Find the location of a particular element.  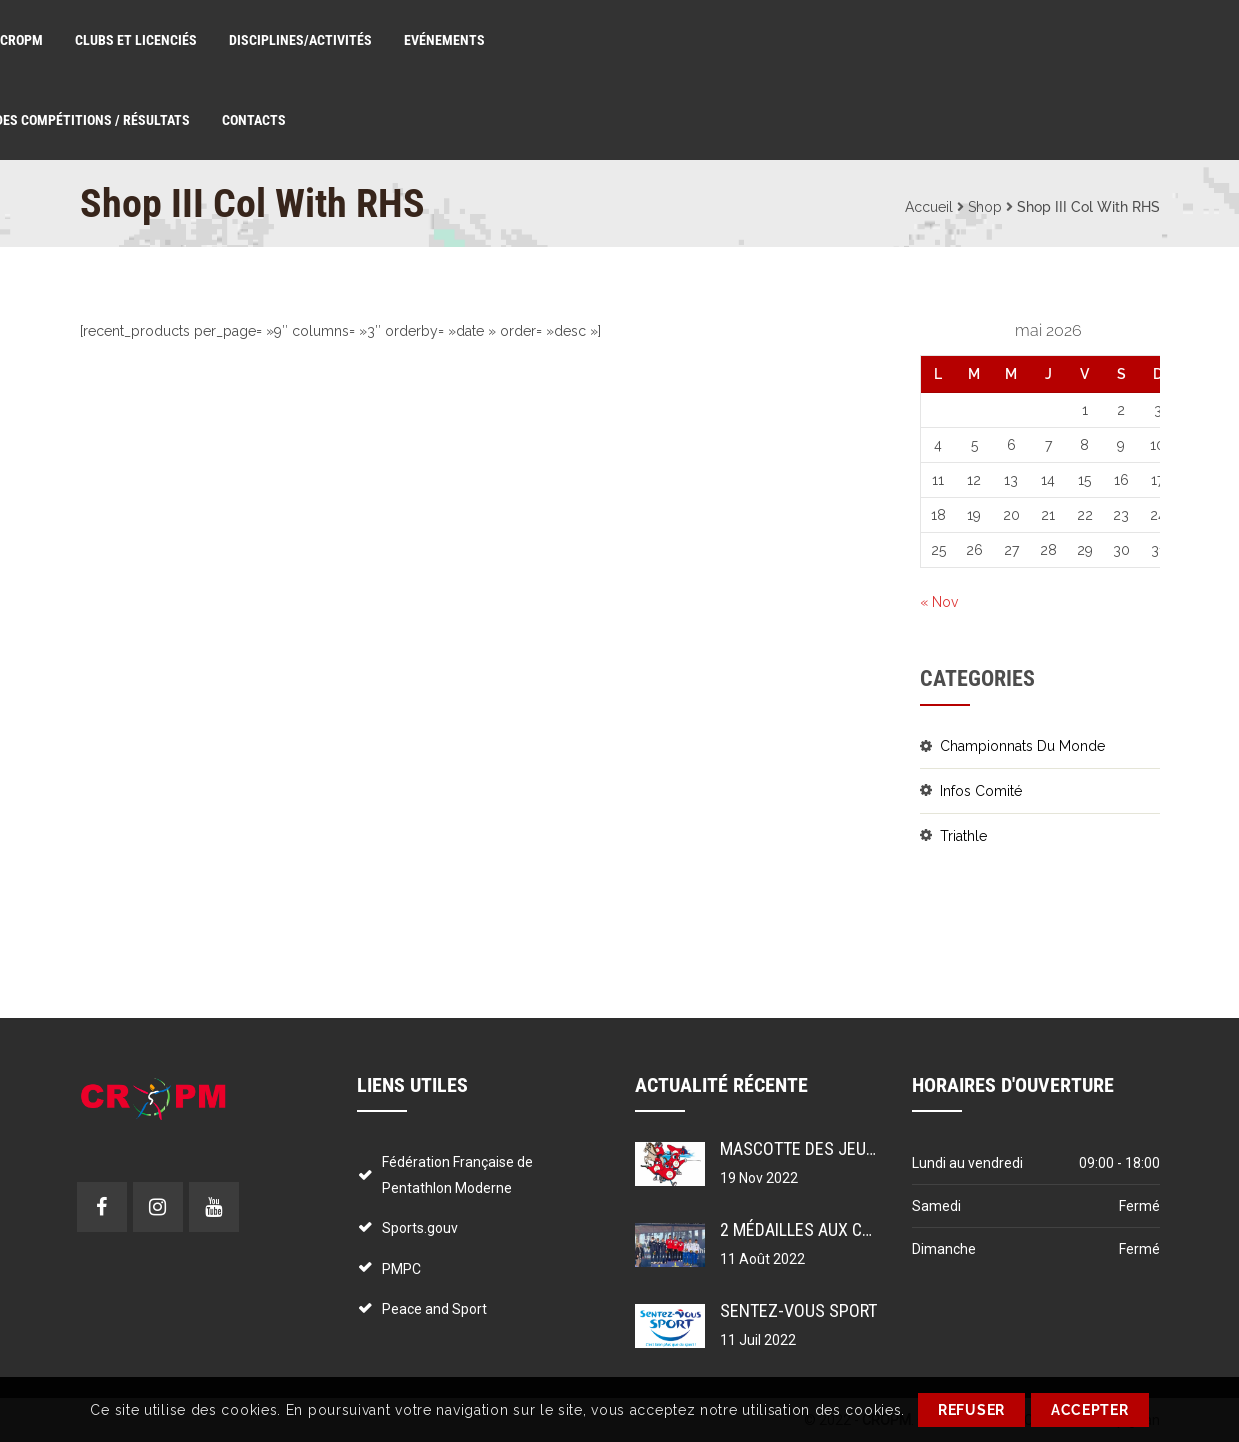

Accueil is located at coordinates (929, 207).